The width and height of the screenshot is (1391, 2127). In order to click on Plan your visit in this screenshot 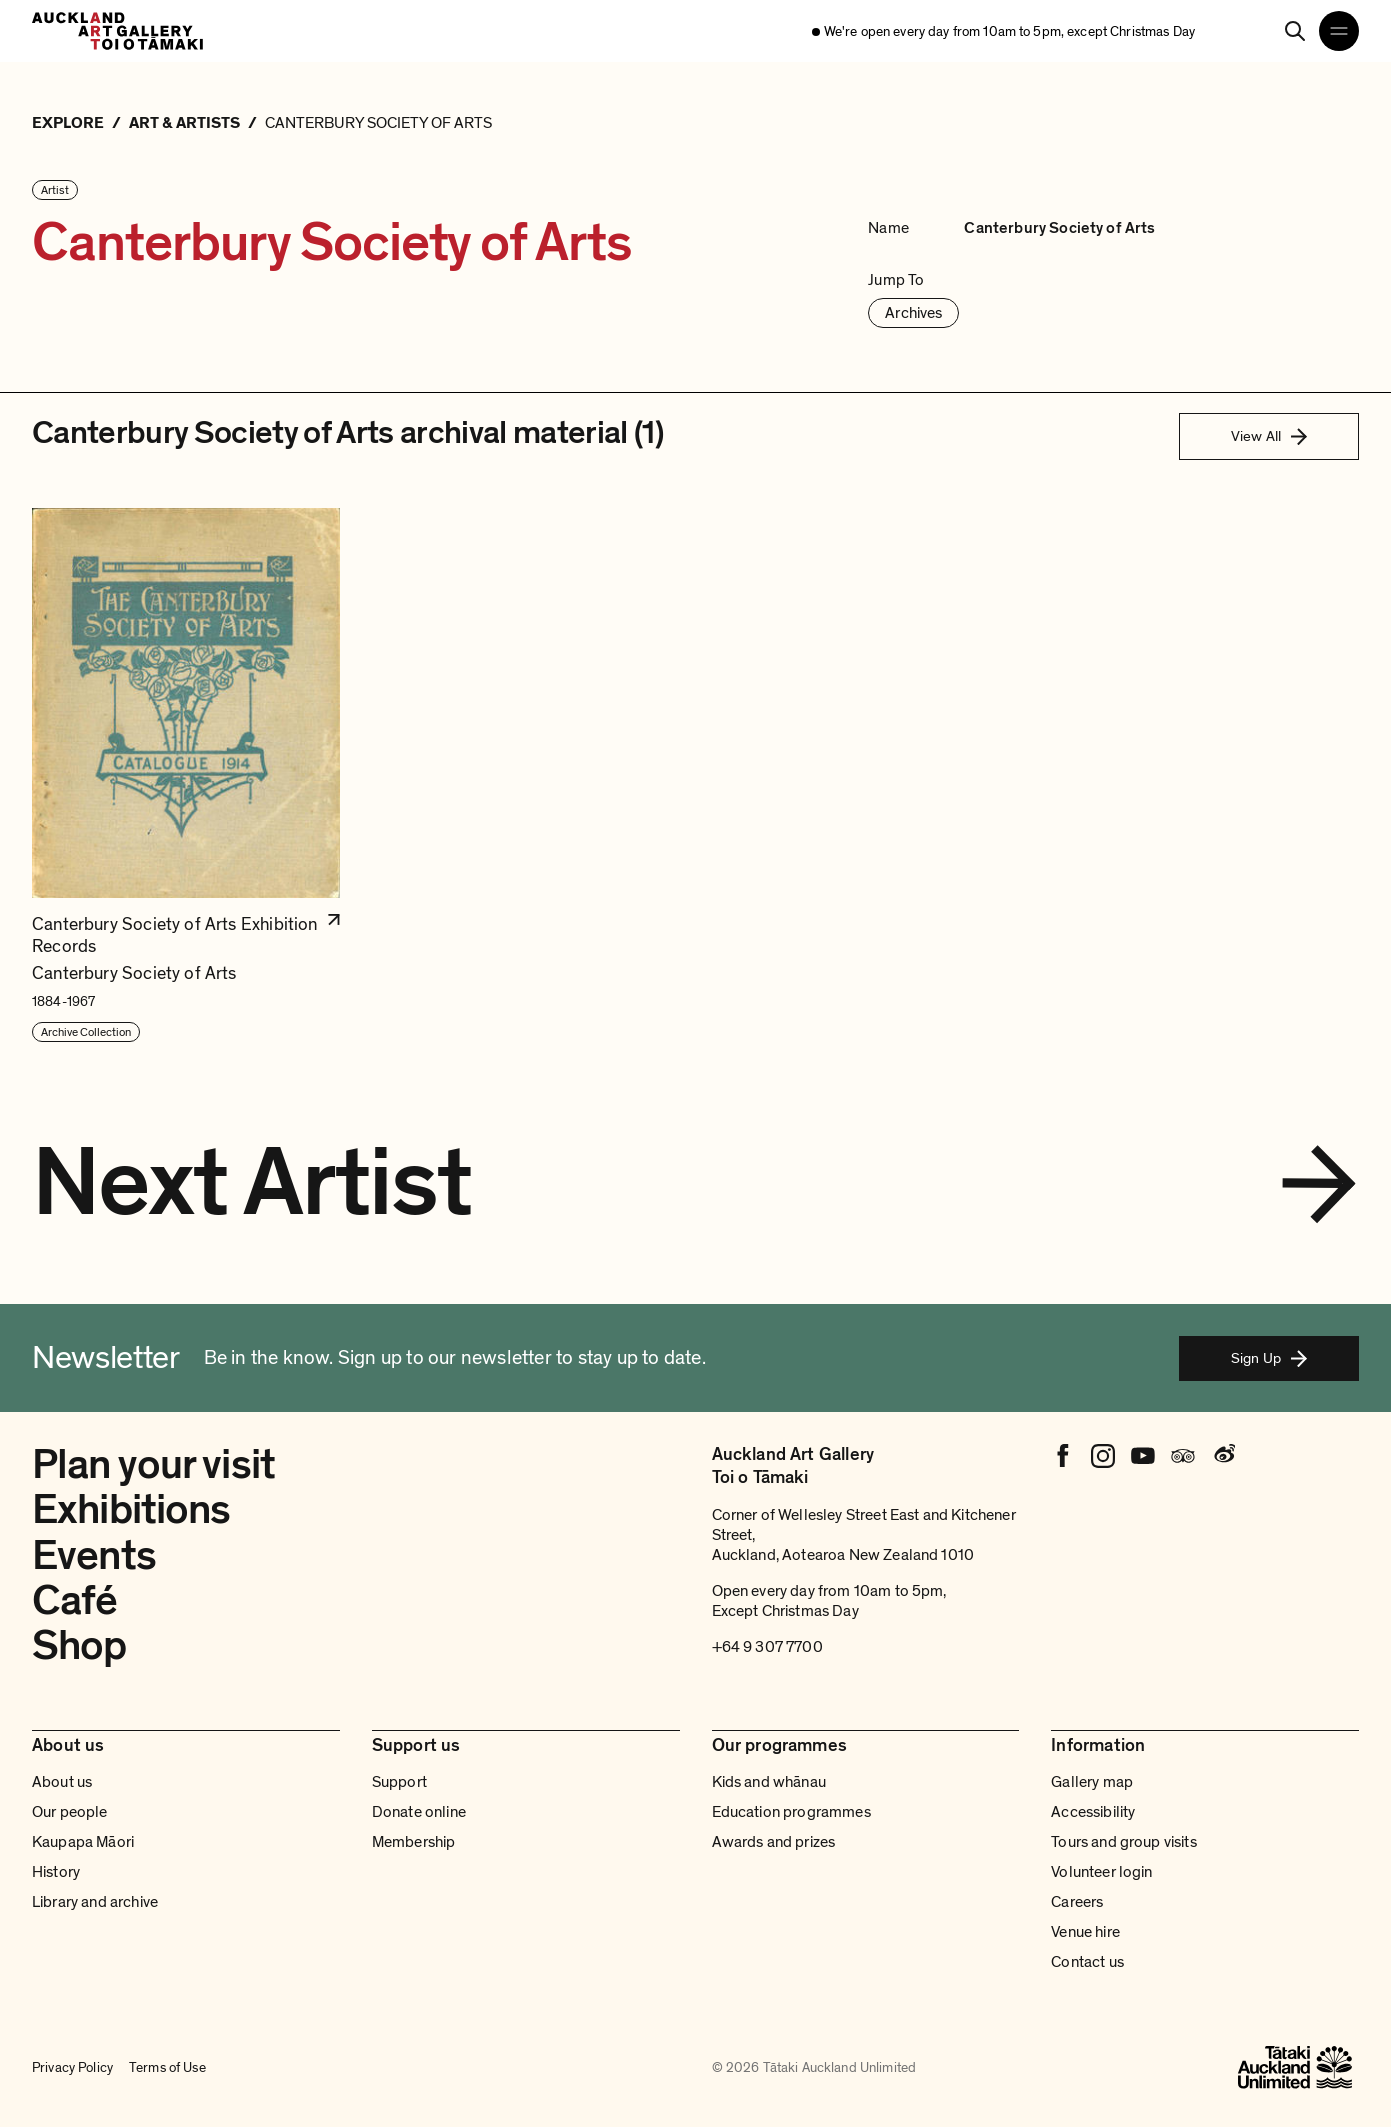, I will do `click(153, 1464)`.